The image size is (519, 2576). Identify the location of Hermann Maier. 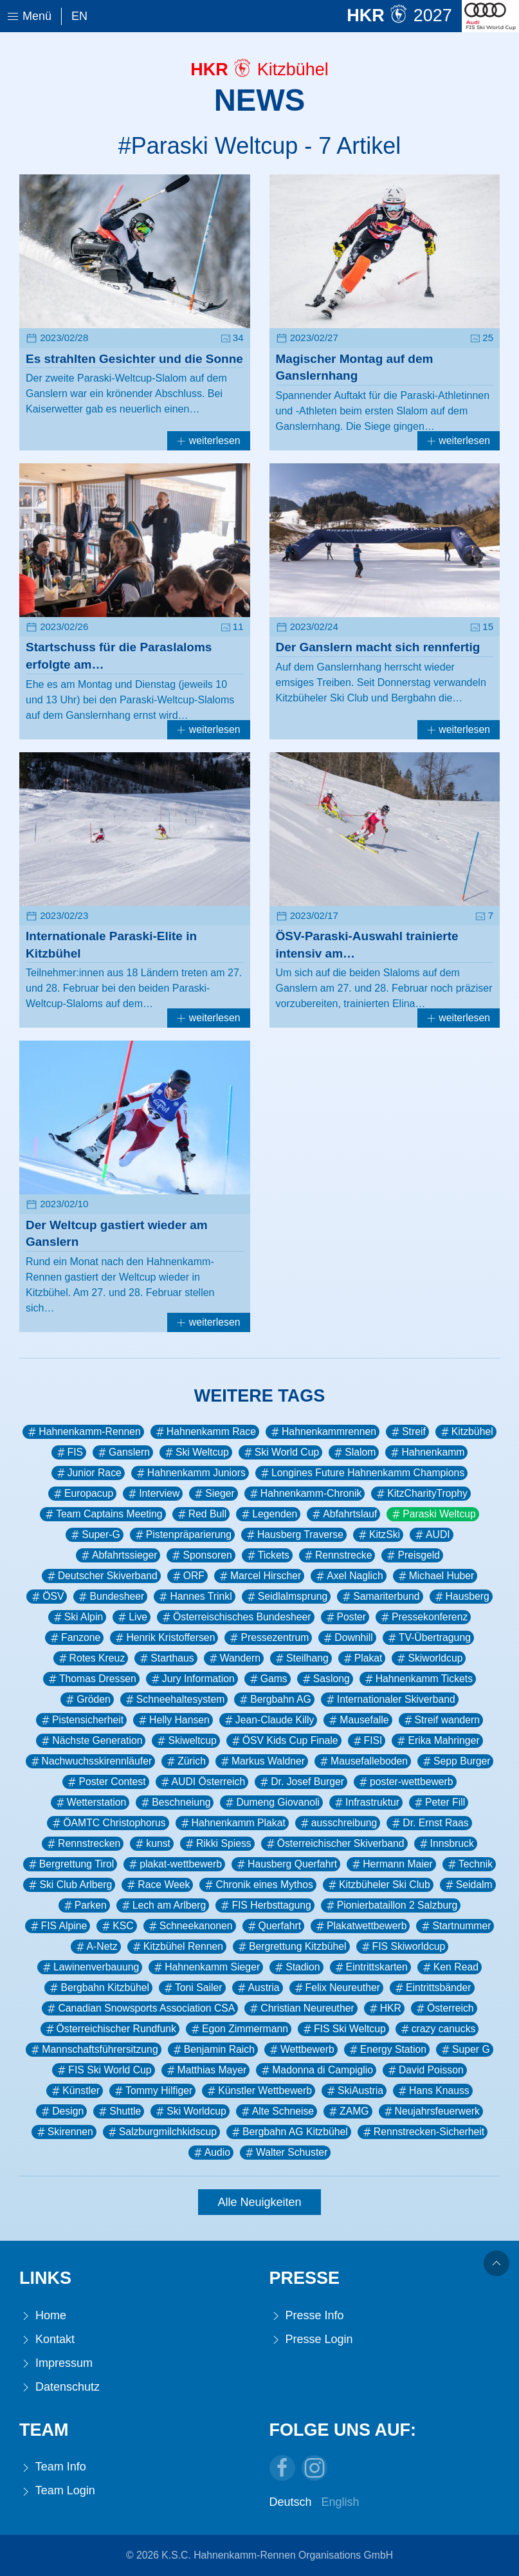
(391, 1864).